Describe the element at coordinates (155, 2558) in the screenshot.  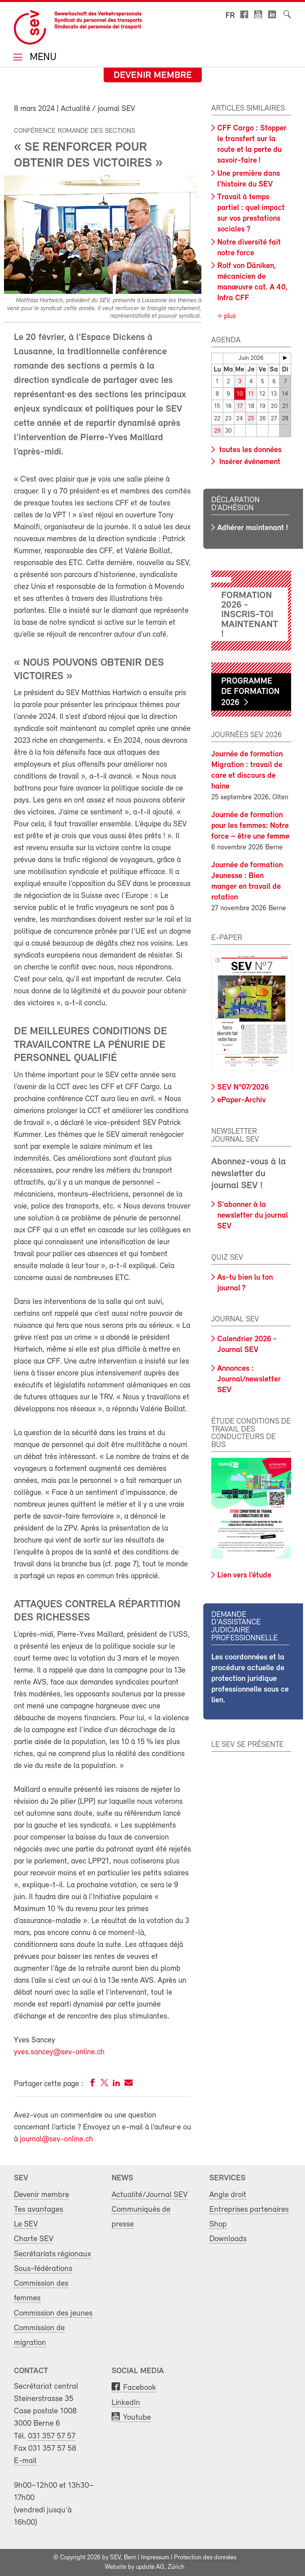
I see `Impressum` at that location.